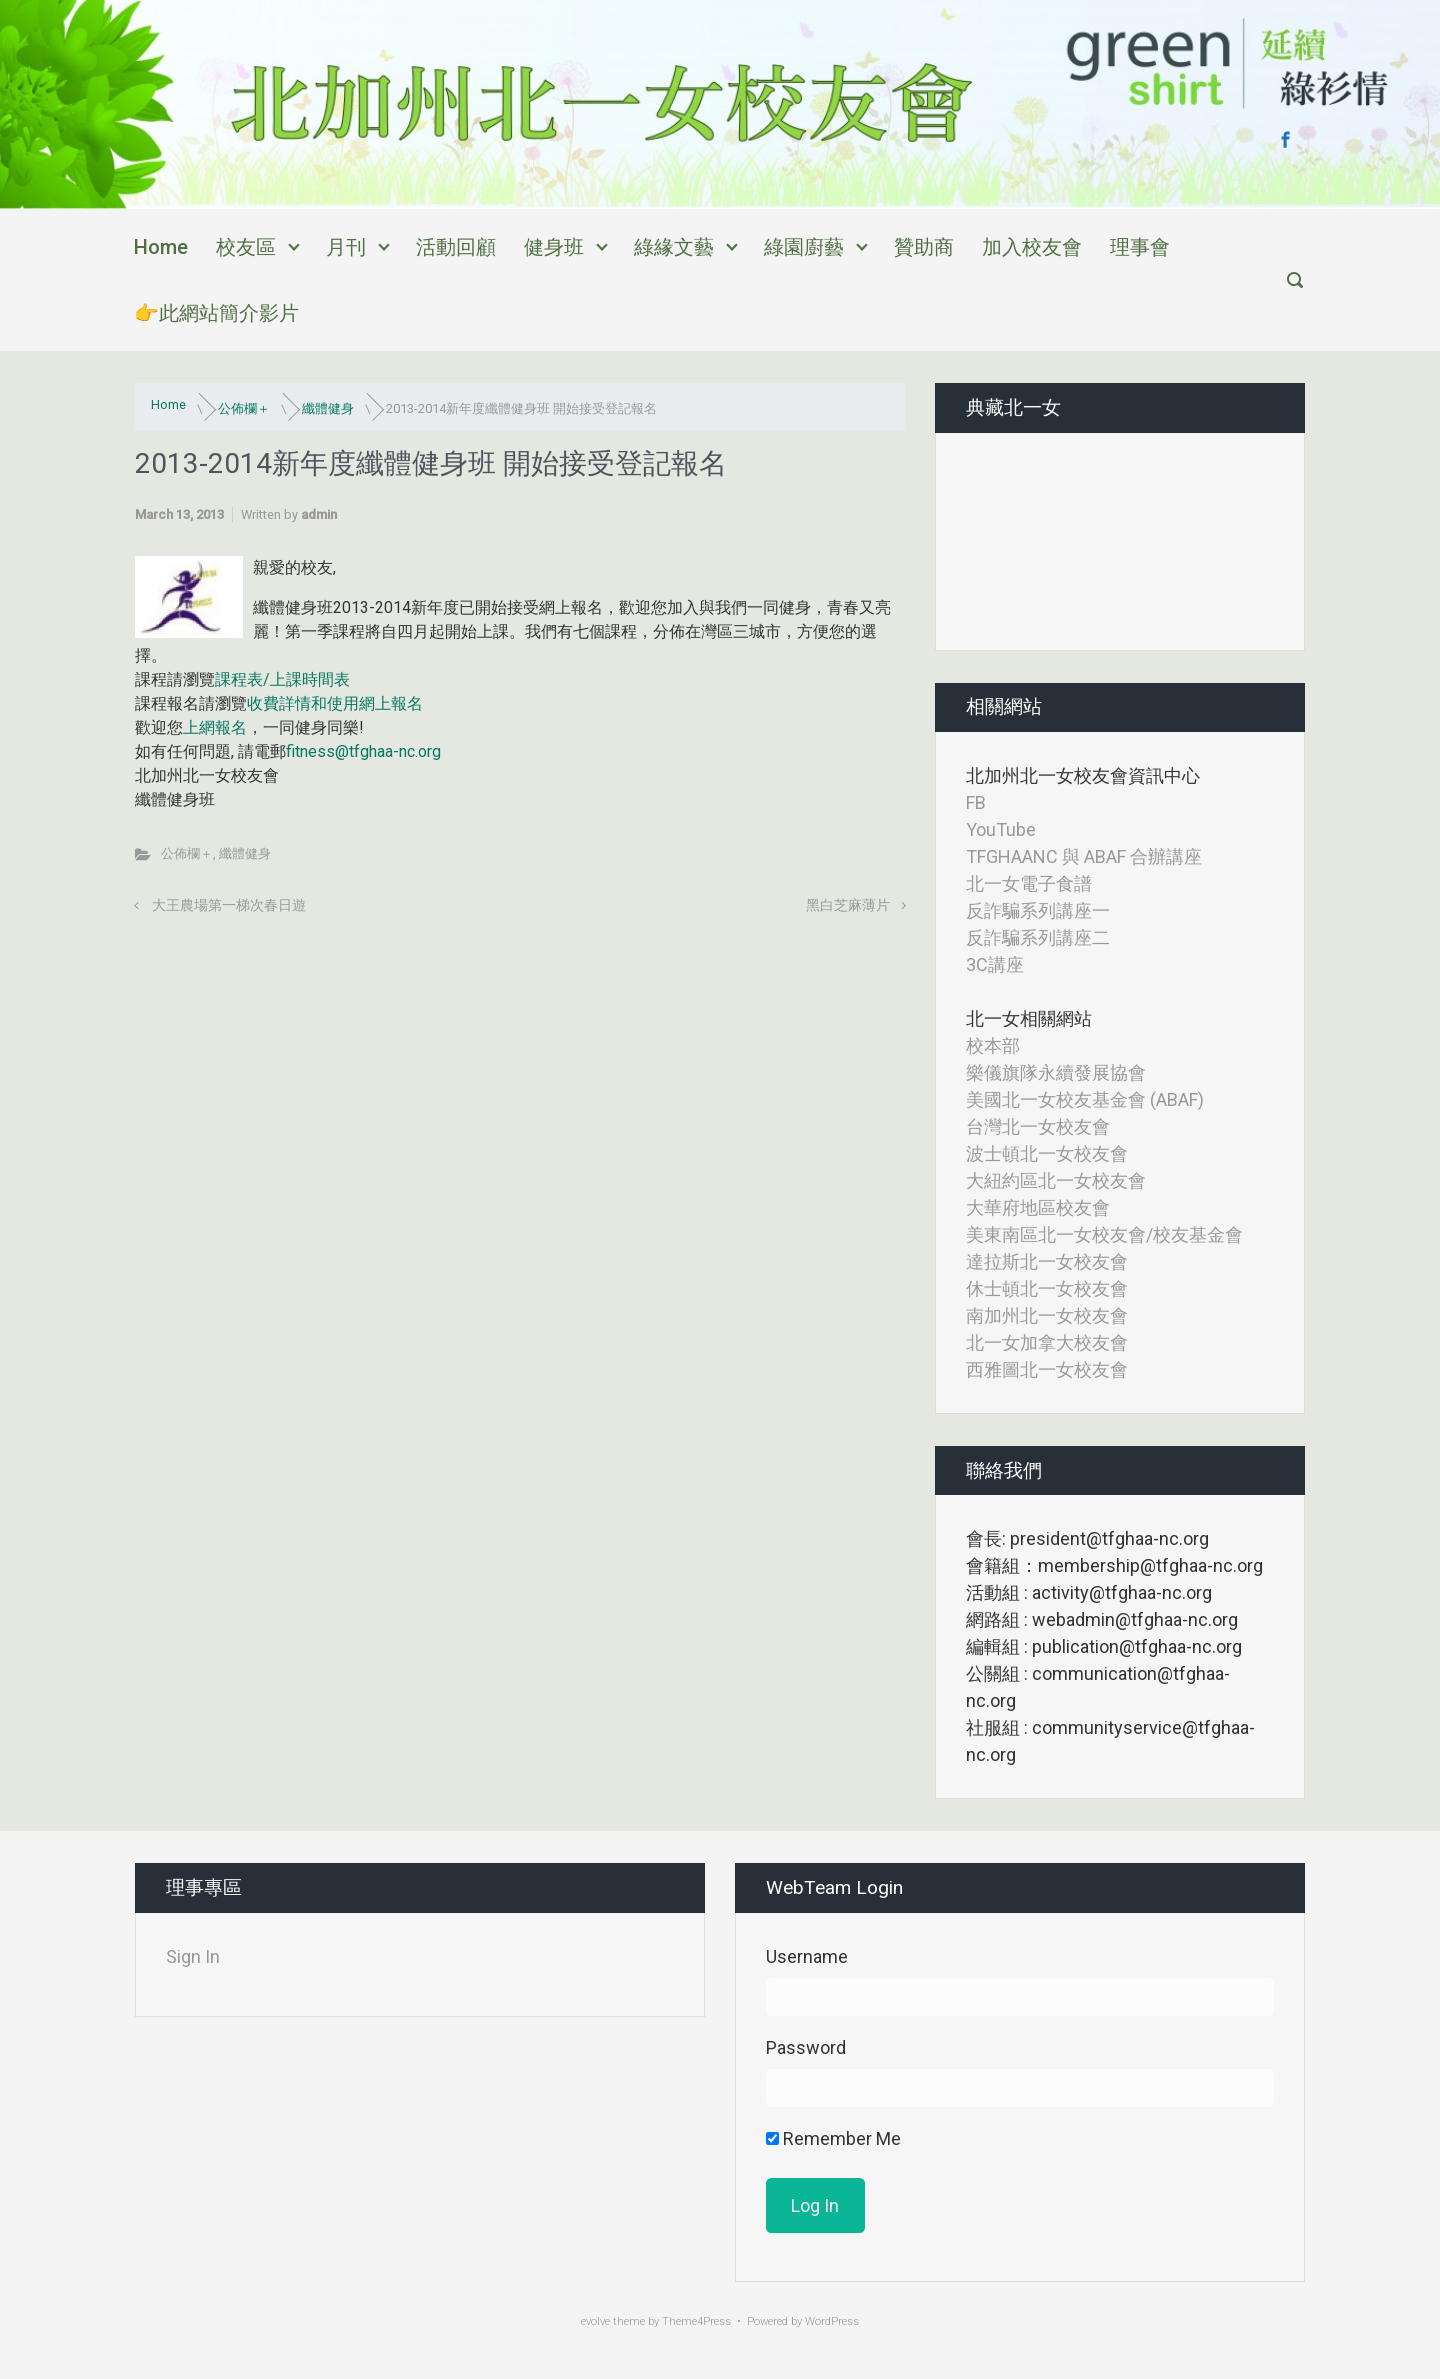 The image size is (1440, 2379). Describe the element at coordinates (1029, 883) in the screenshot. I see `北一女電子食譜` at that location.